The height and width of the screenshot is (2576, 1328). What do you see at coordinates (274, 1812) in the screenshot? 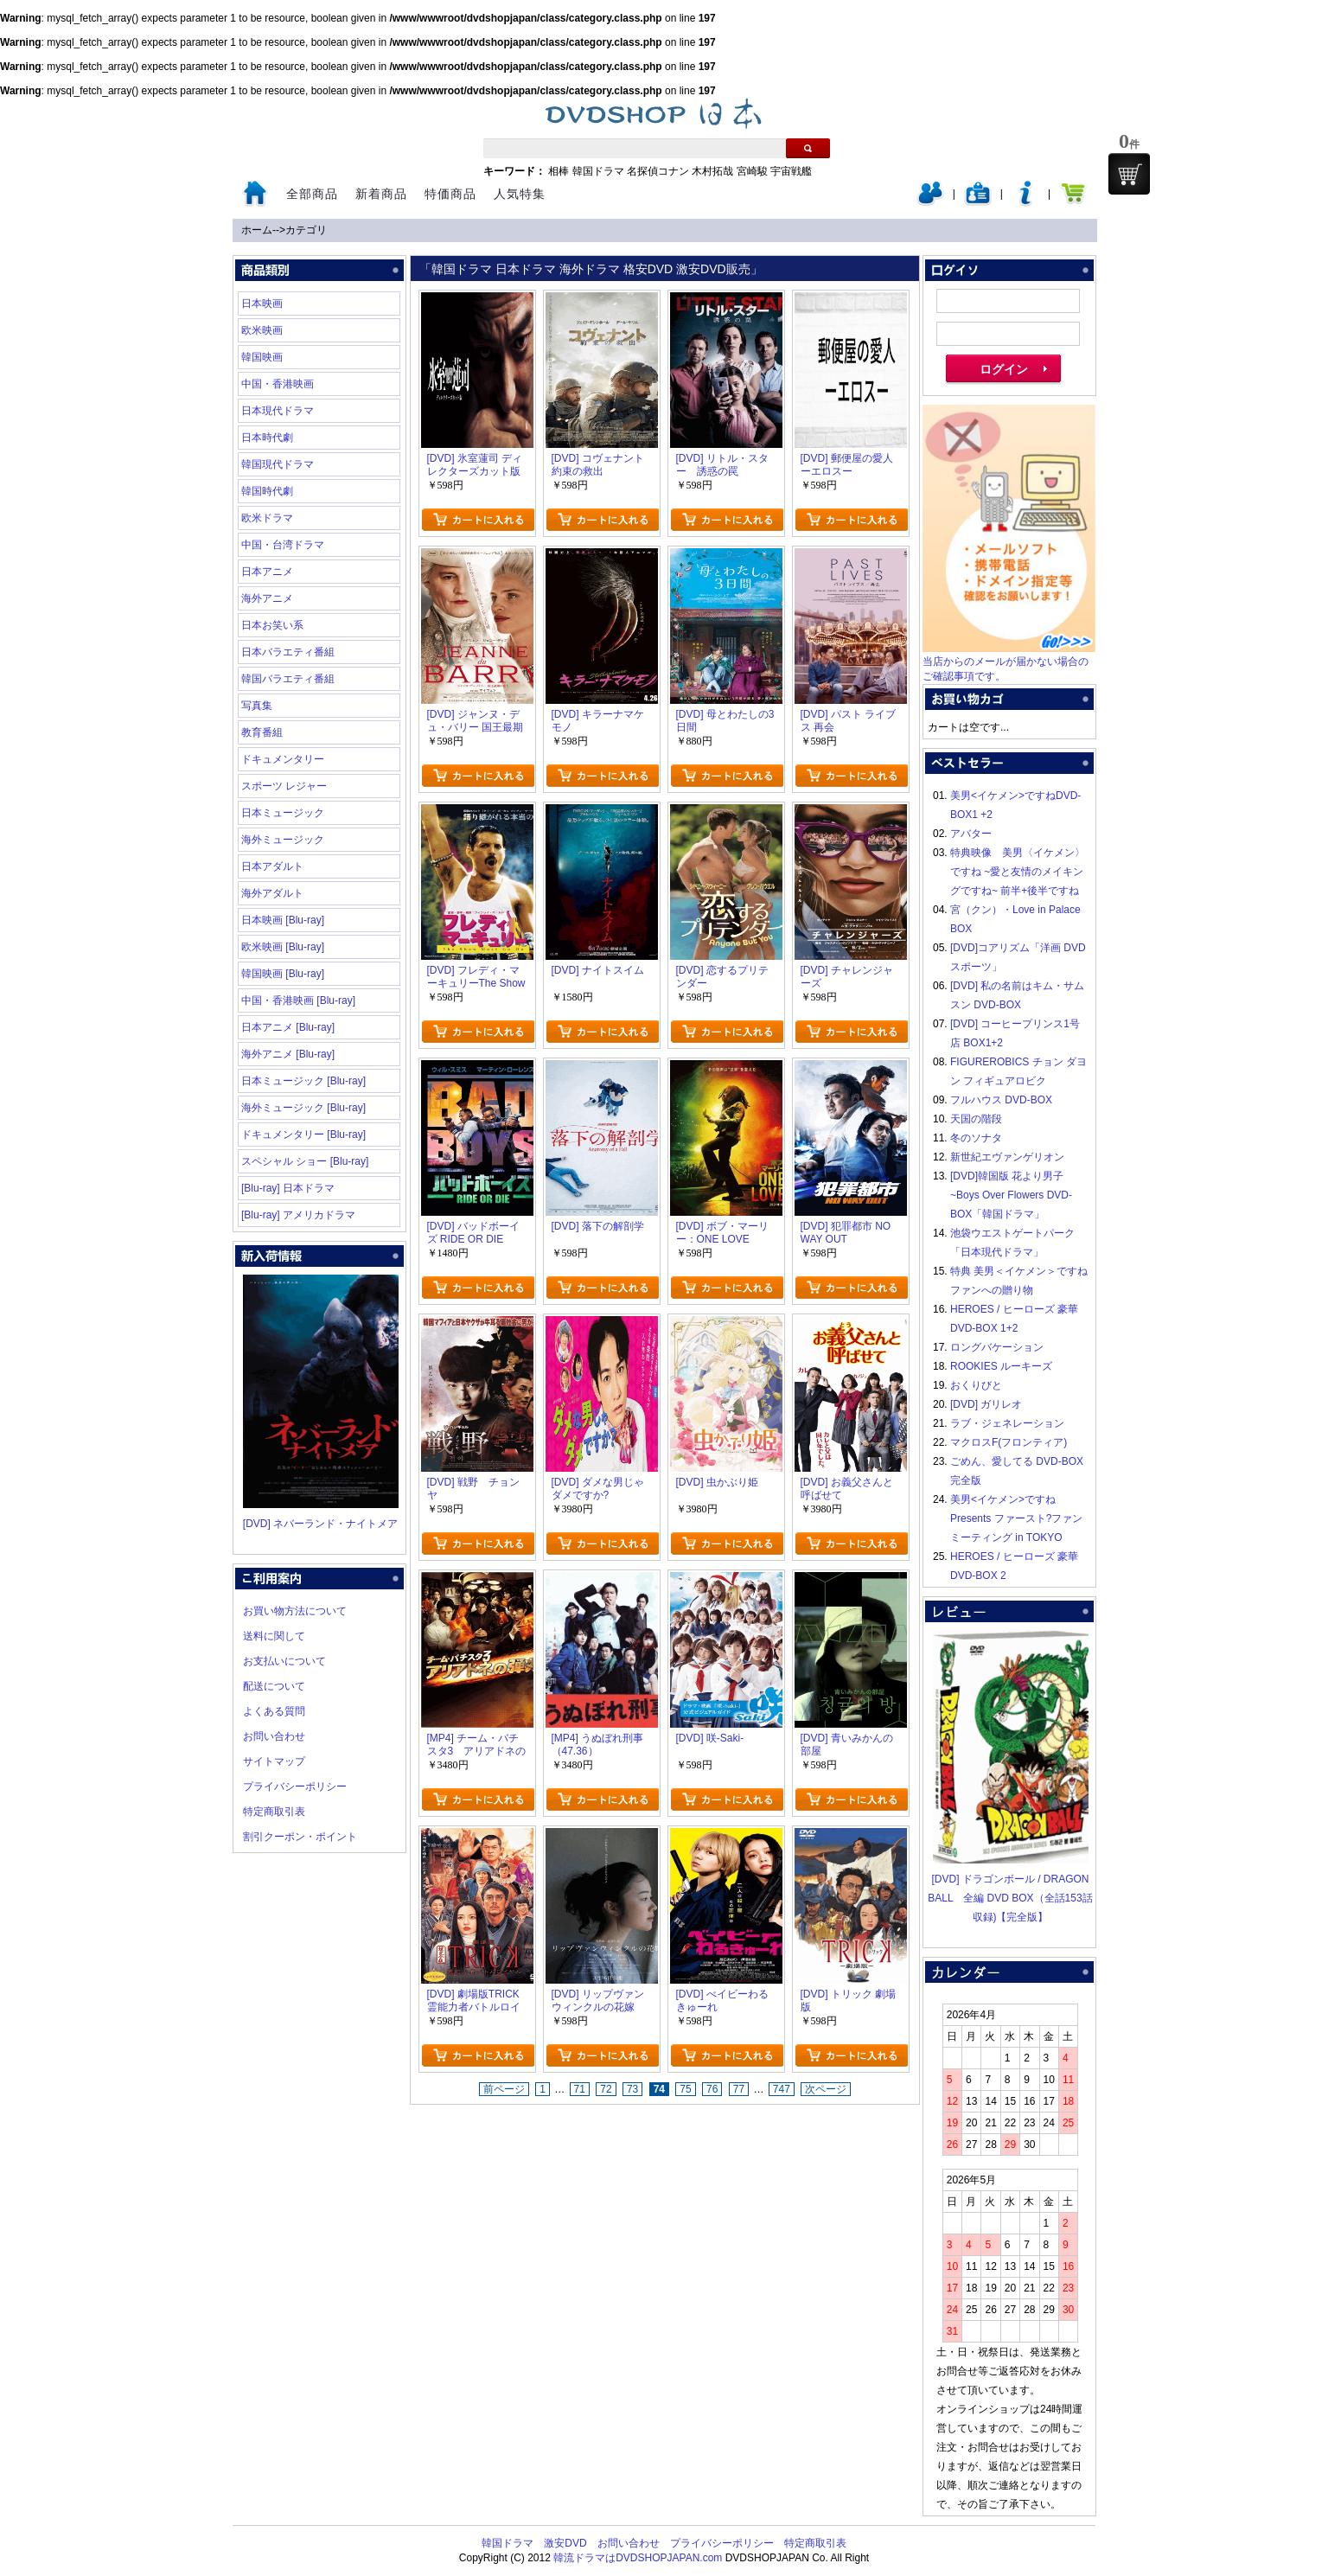
I see `特定商取引表` at bounding box center [274, 1812].